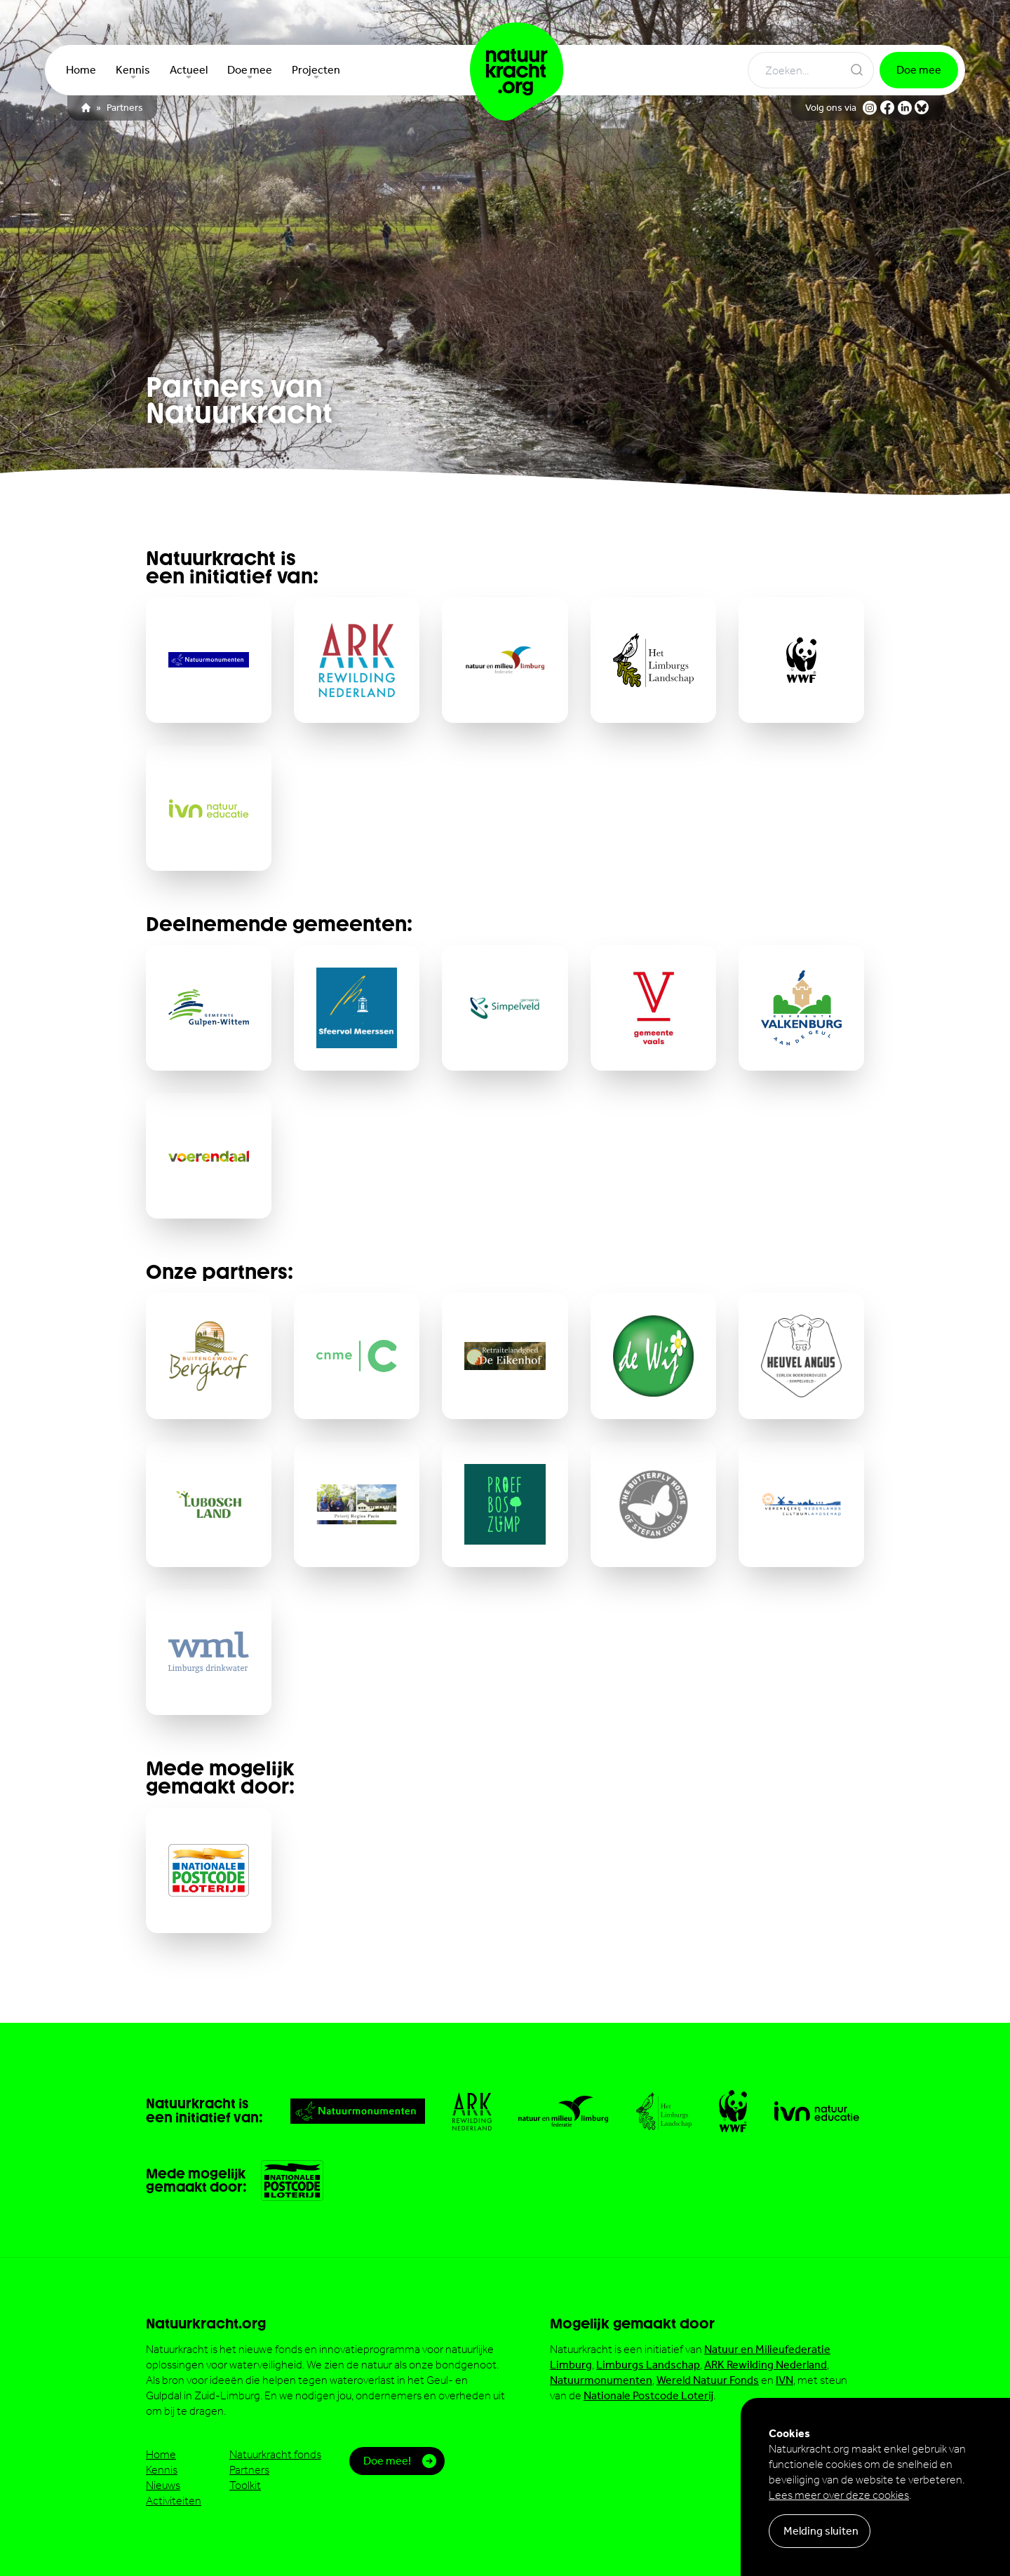 This screenshot has width=1010, height=2576. What do you see at coordinates (648, 2364) in the screenshot?
I see `Limburgs Landschap` at bounding box center [648, 2364].